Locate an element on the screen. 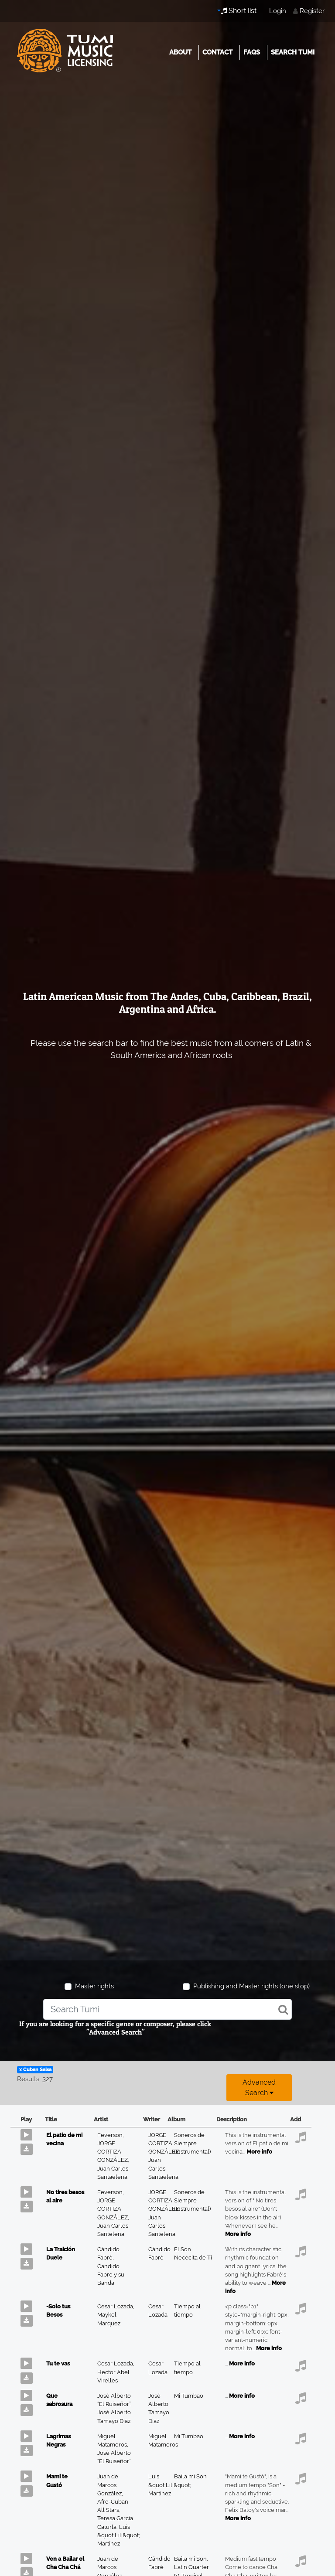 Image resolution: width=335 pixels, height=2576 pixels. Candido Fabre y su Banda is located at coordinates (110, 2274).